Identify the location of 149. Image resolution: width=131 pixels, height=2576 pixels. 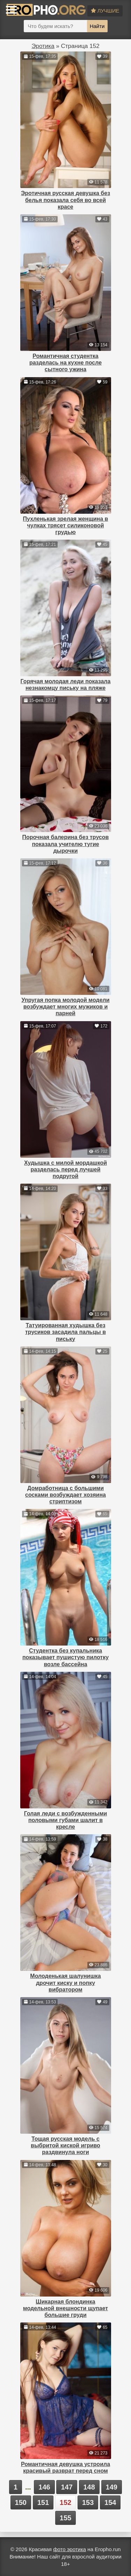
(111, 2487).